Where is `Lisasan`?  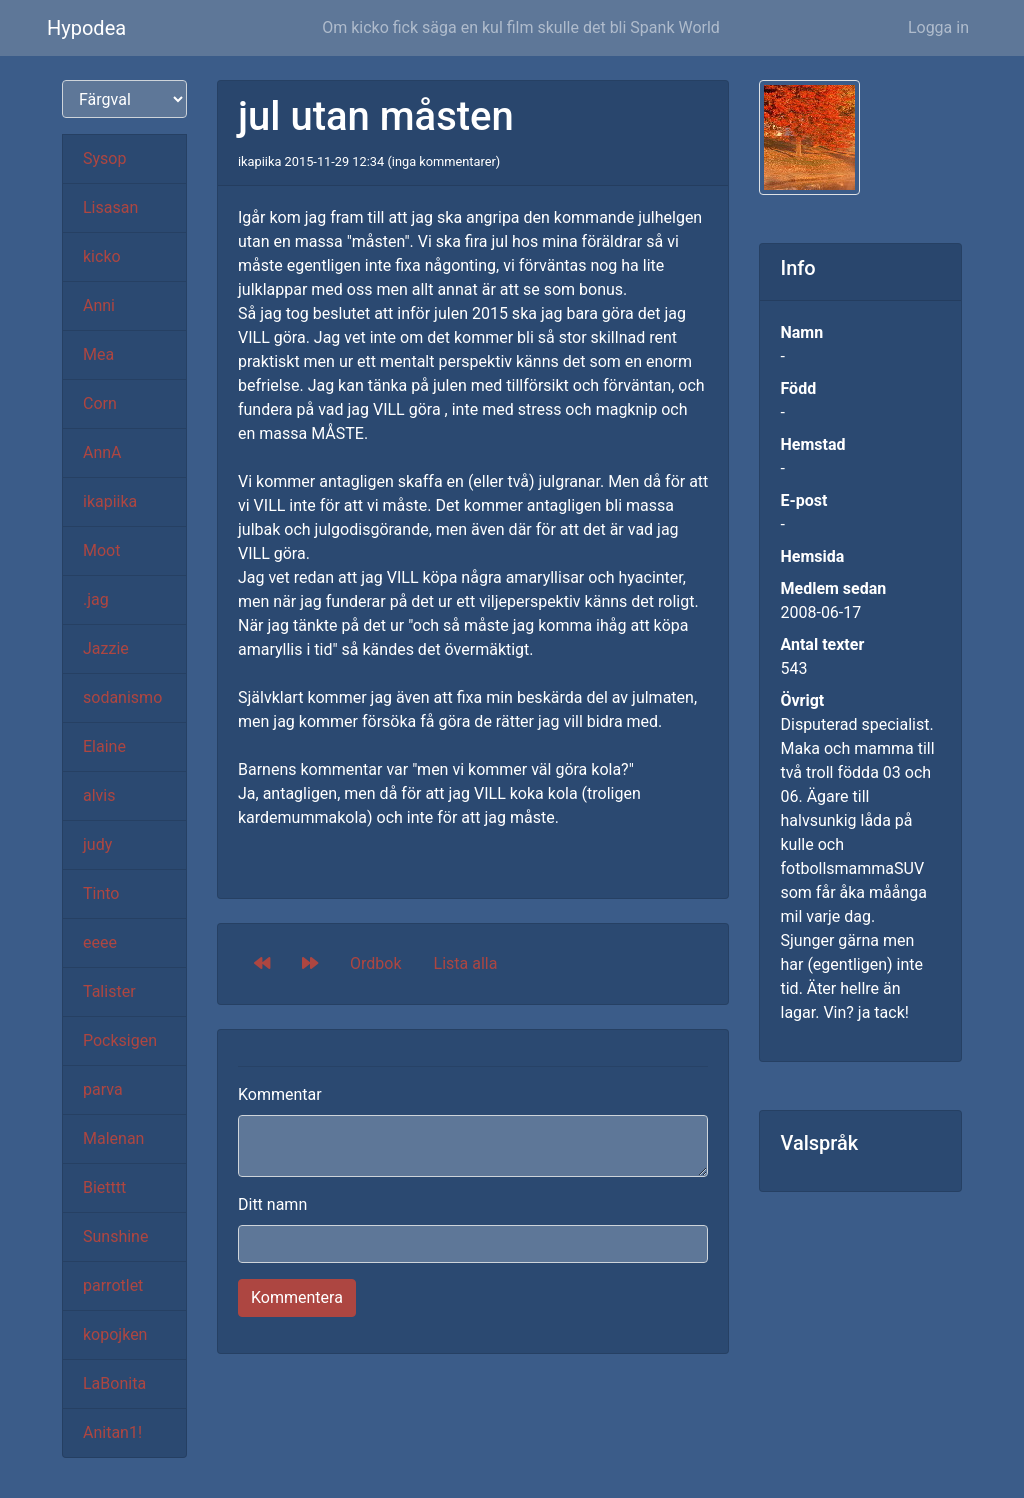
Lisasan is located at coordinates (110, 207).